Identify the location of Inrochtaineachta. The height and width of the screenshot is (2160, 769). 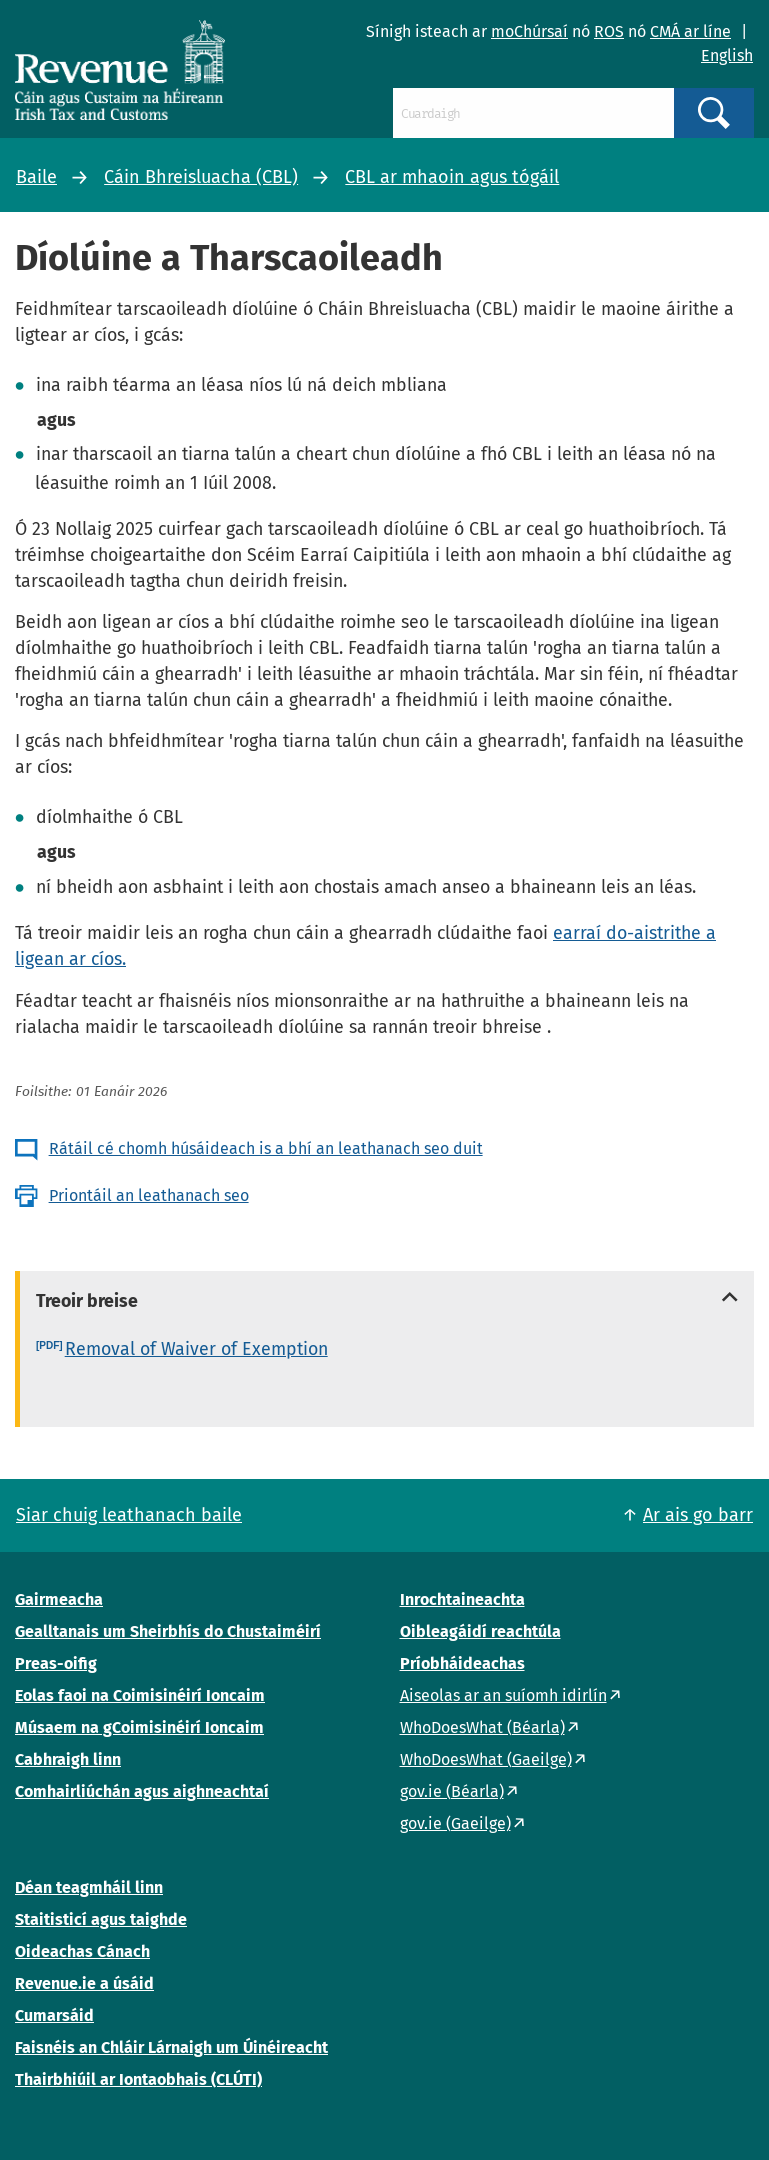
(462, 1599).